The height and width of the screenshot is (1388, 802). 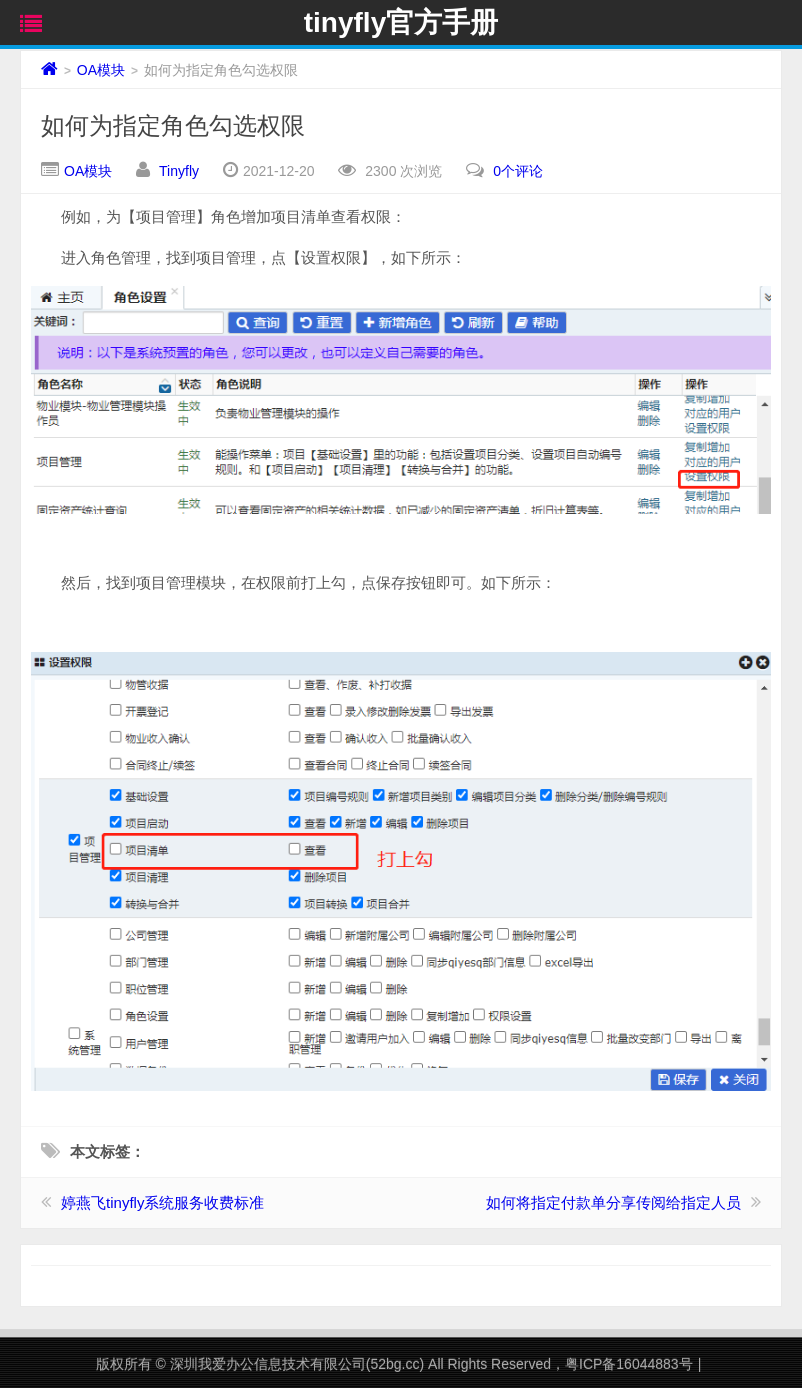 I want to click on 0个评论, so click(x=518, y=171).